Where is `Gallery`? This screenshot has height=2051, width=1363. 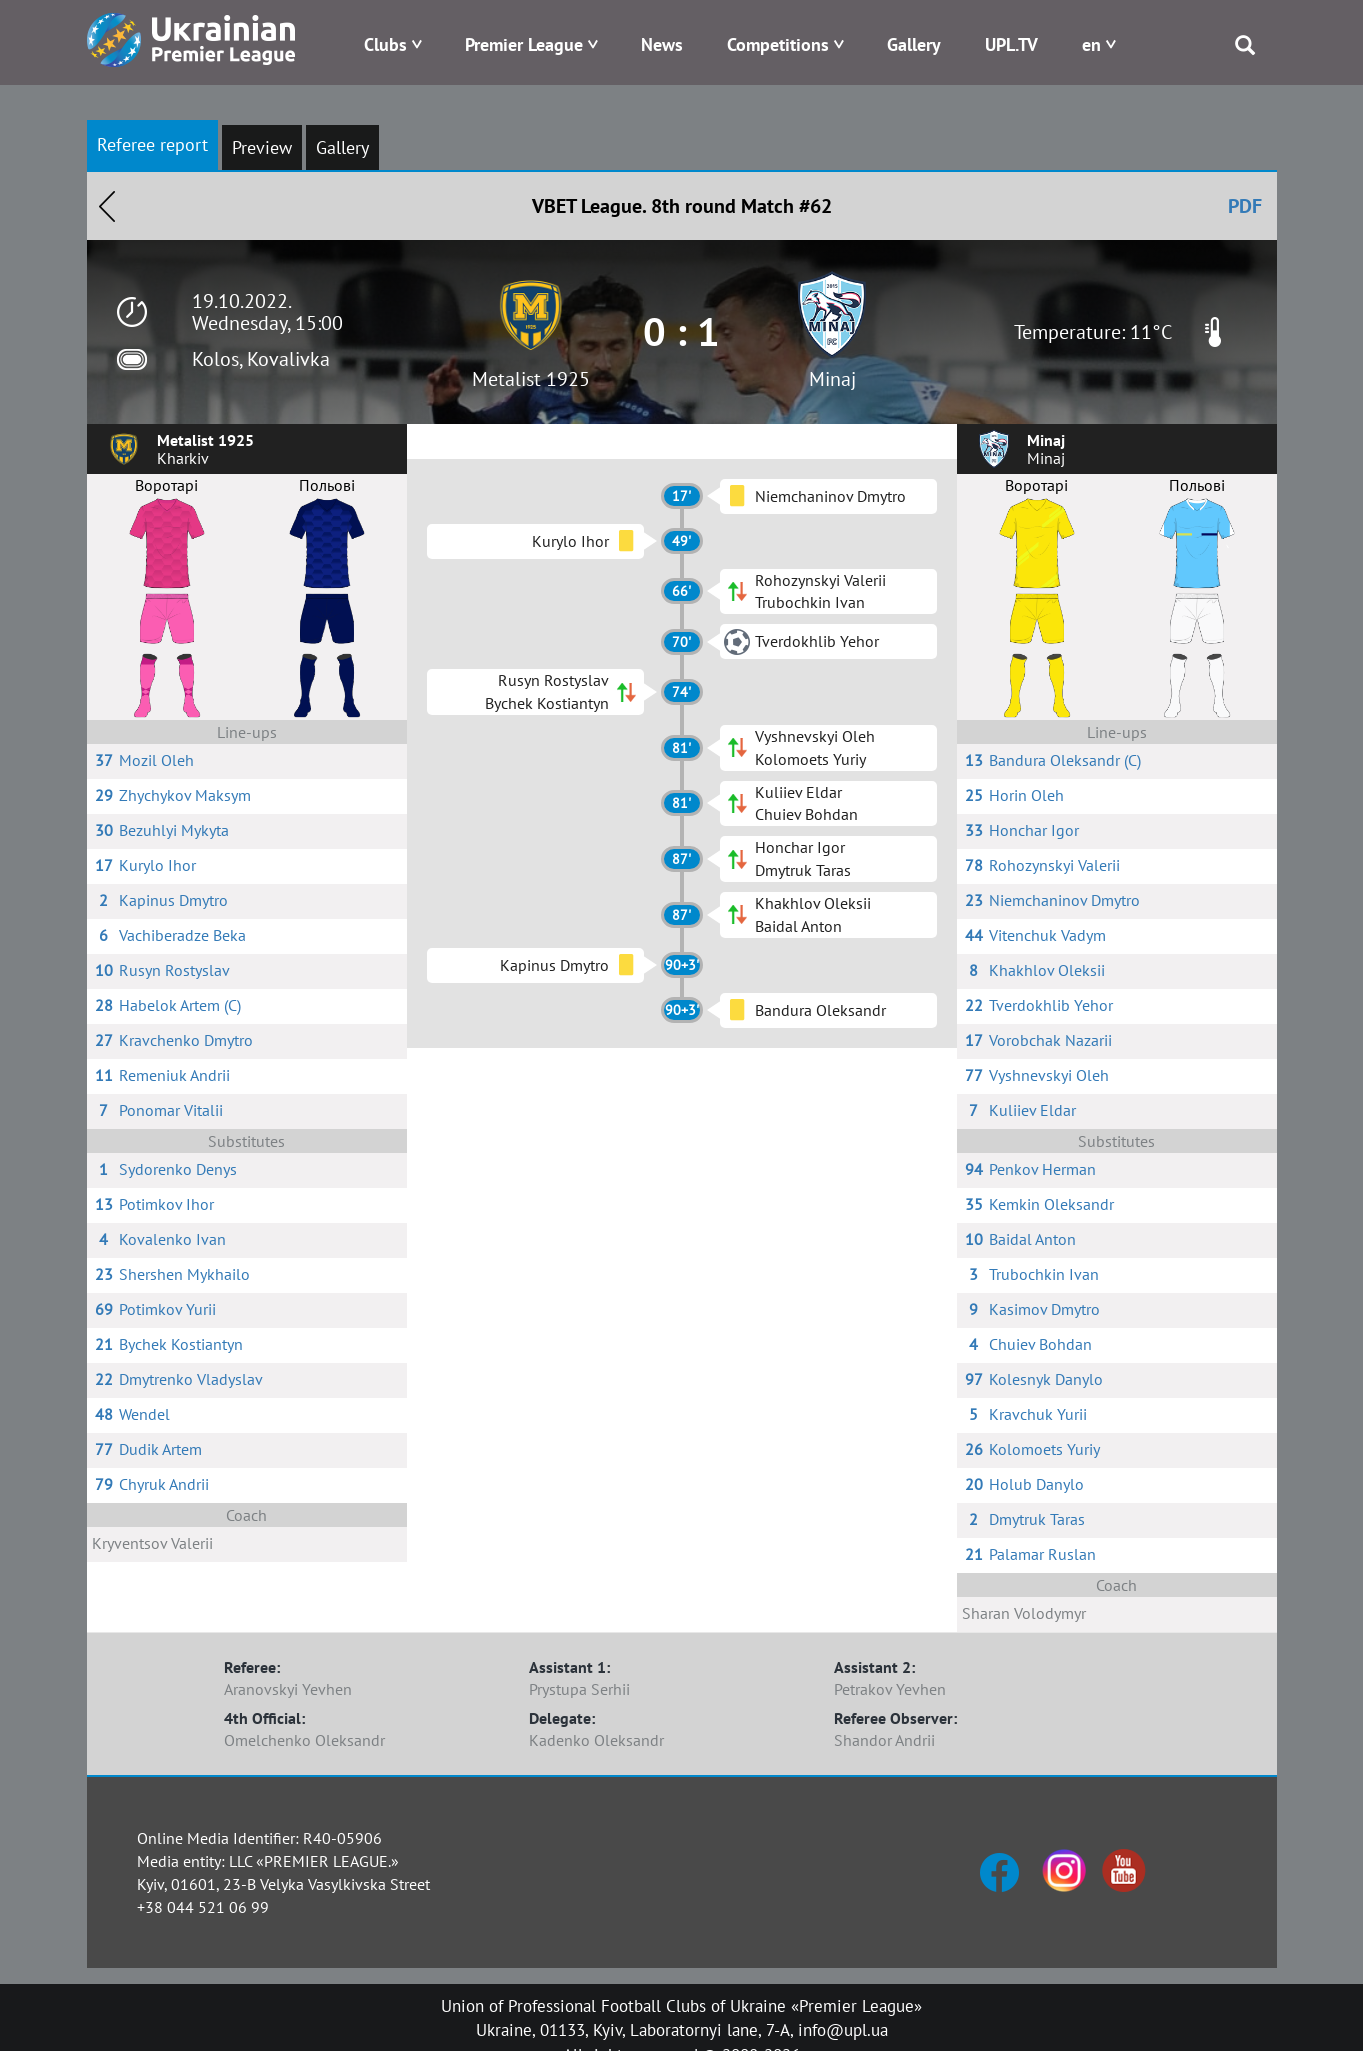 Gallery is located at coordinates (914, 44).